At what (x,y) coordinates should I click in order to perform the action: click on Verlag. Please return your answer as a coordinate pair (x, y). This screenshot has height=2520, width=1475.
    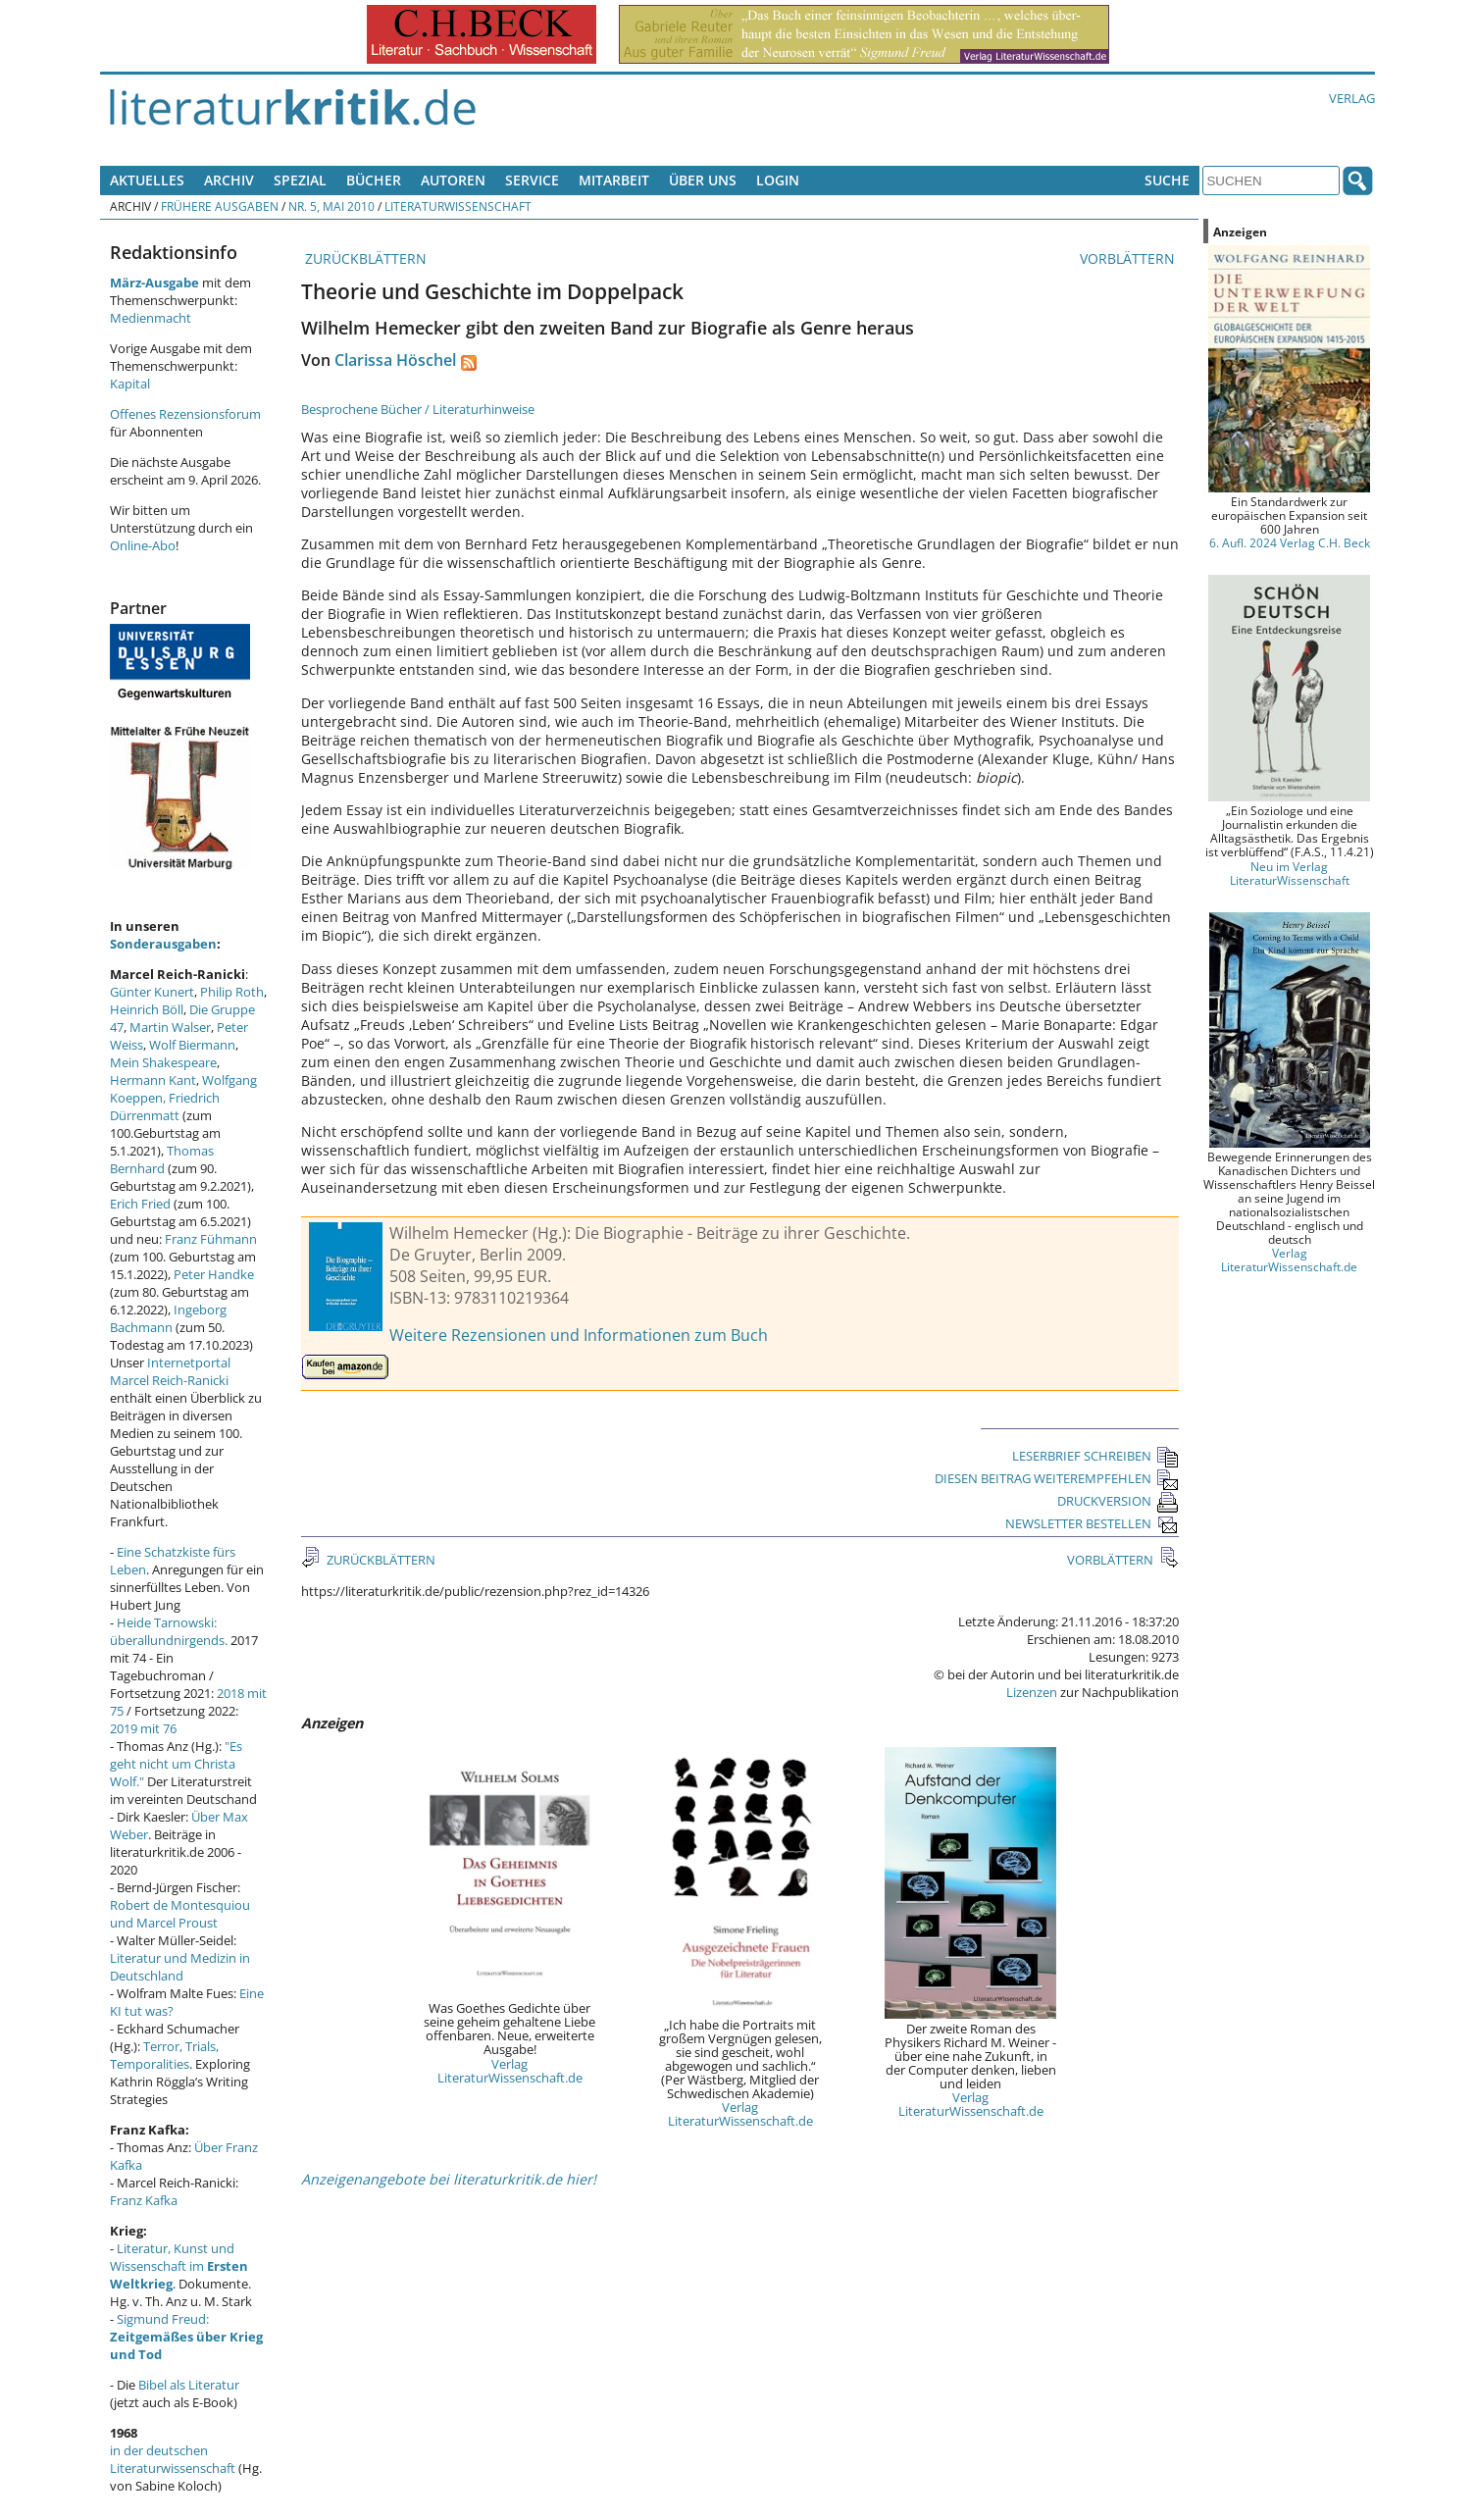
    Looking at the image, I should click on (1352, 98).